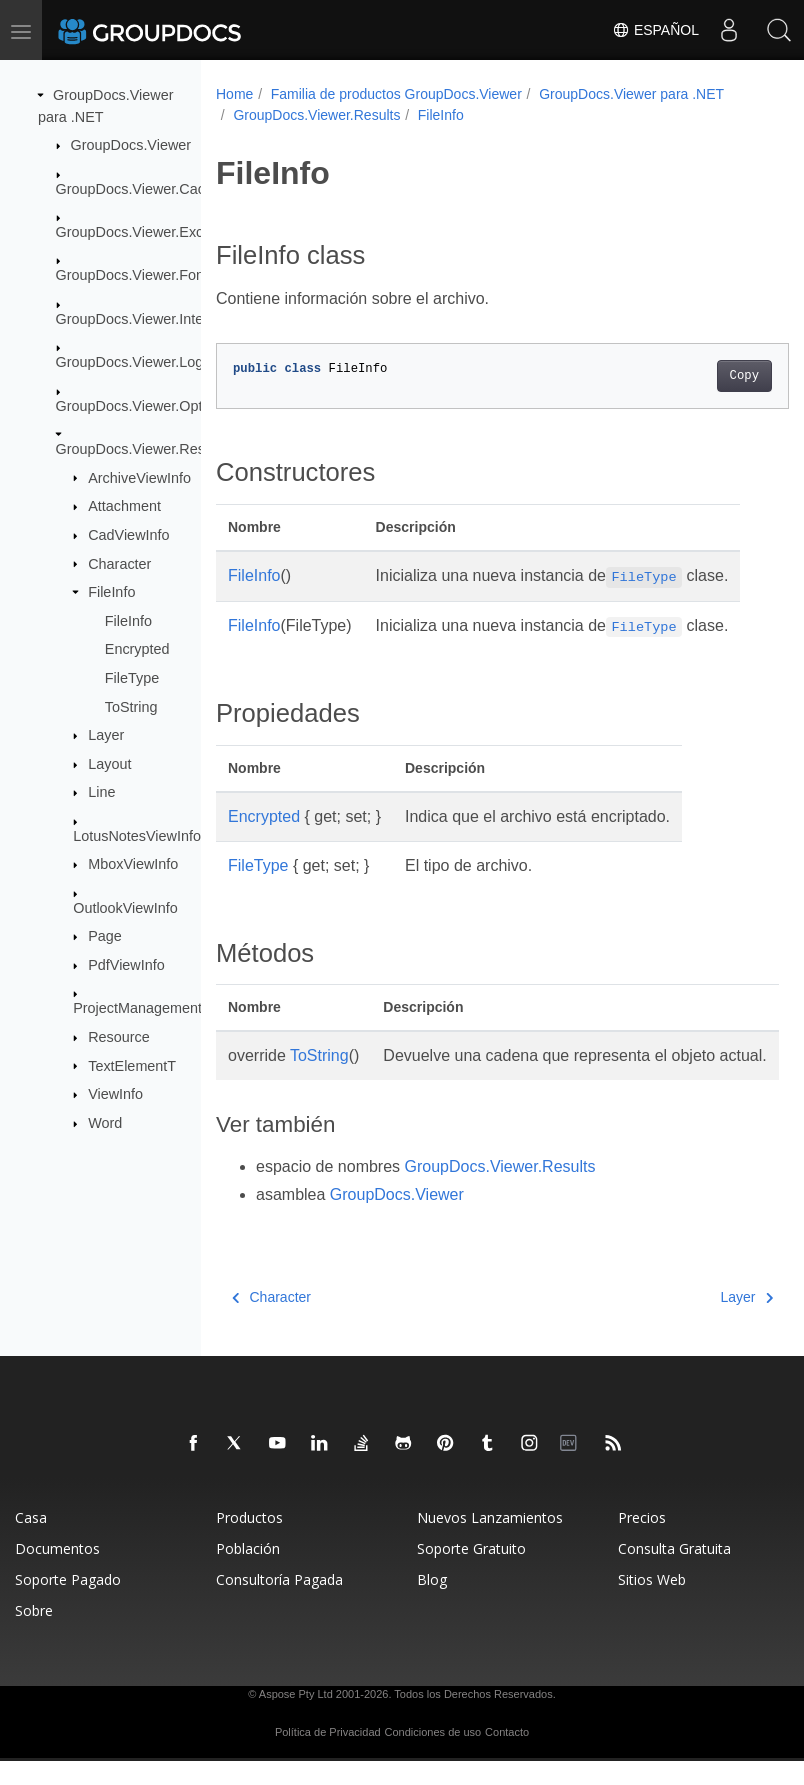 This screenshot has height=1785, width=804. Describe the element at coordinates (131, 706) in the screenshot. I see `ToString` at that location.